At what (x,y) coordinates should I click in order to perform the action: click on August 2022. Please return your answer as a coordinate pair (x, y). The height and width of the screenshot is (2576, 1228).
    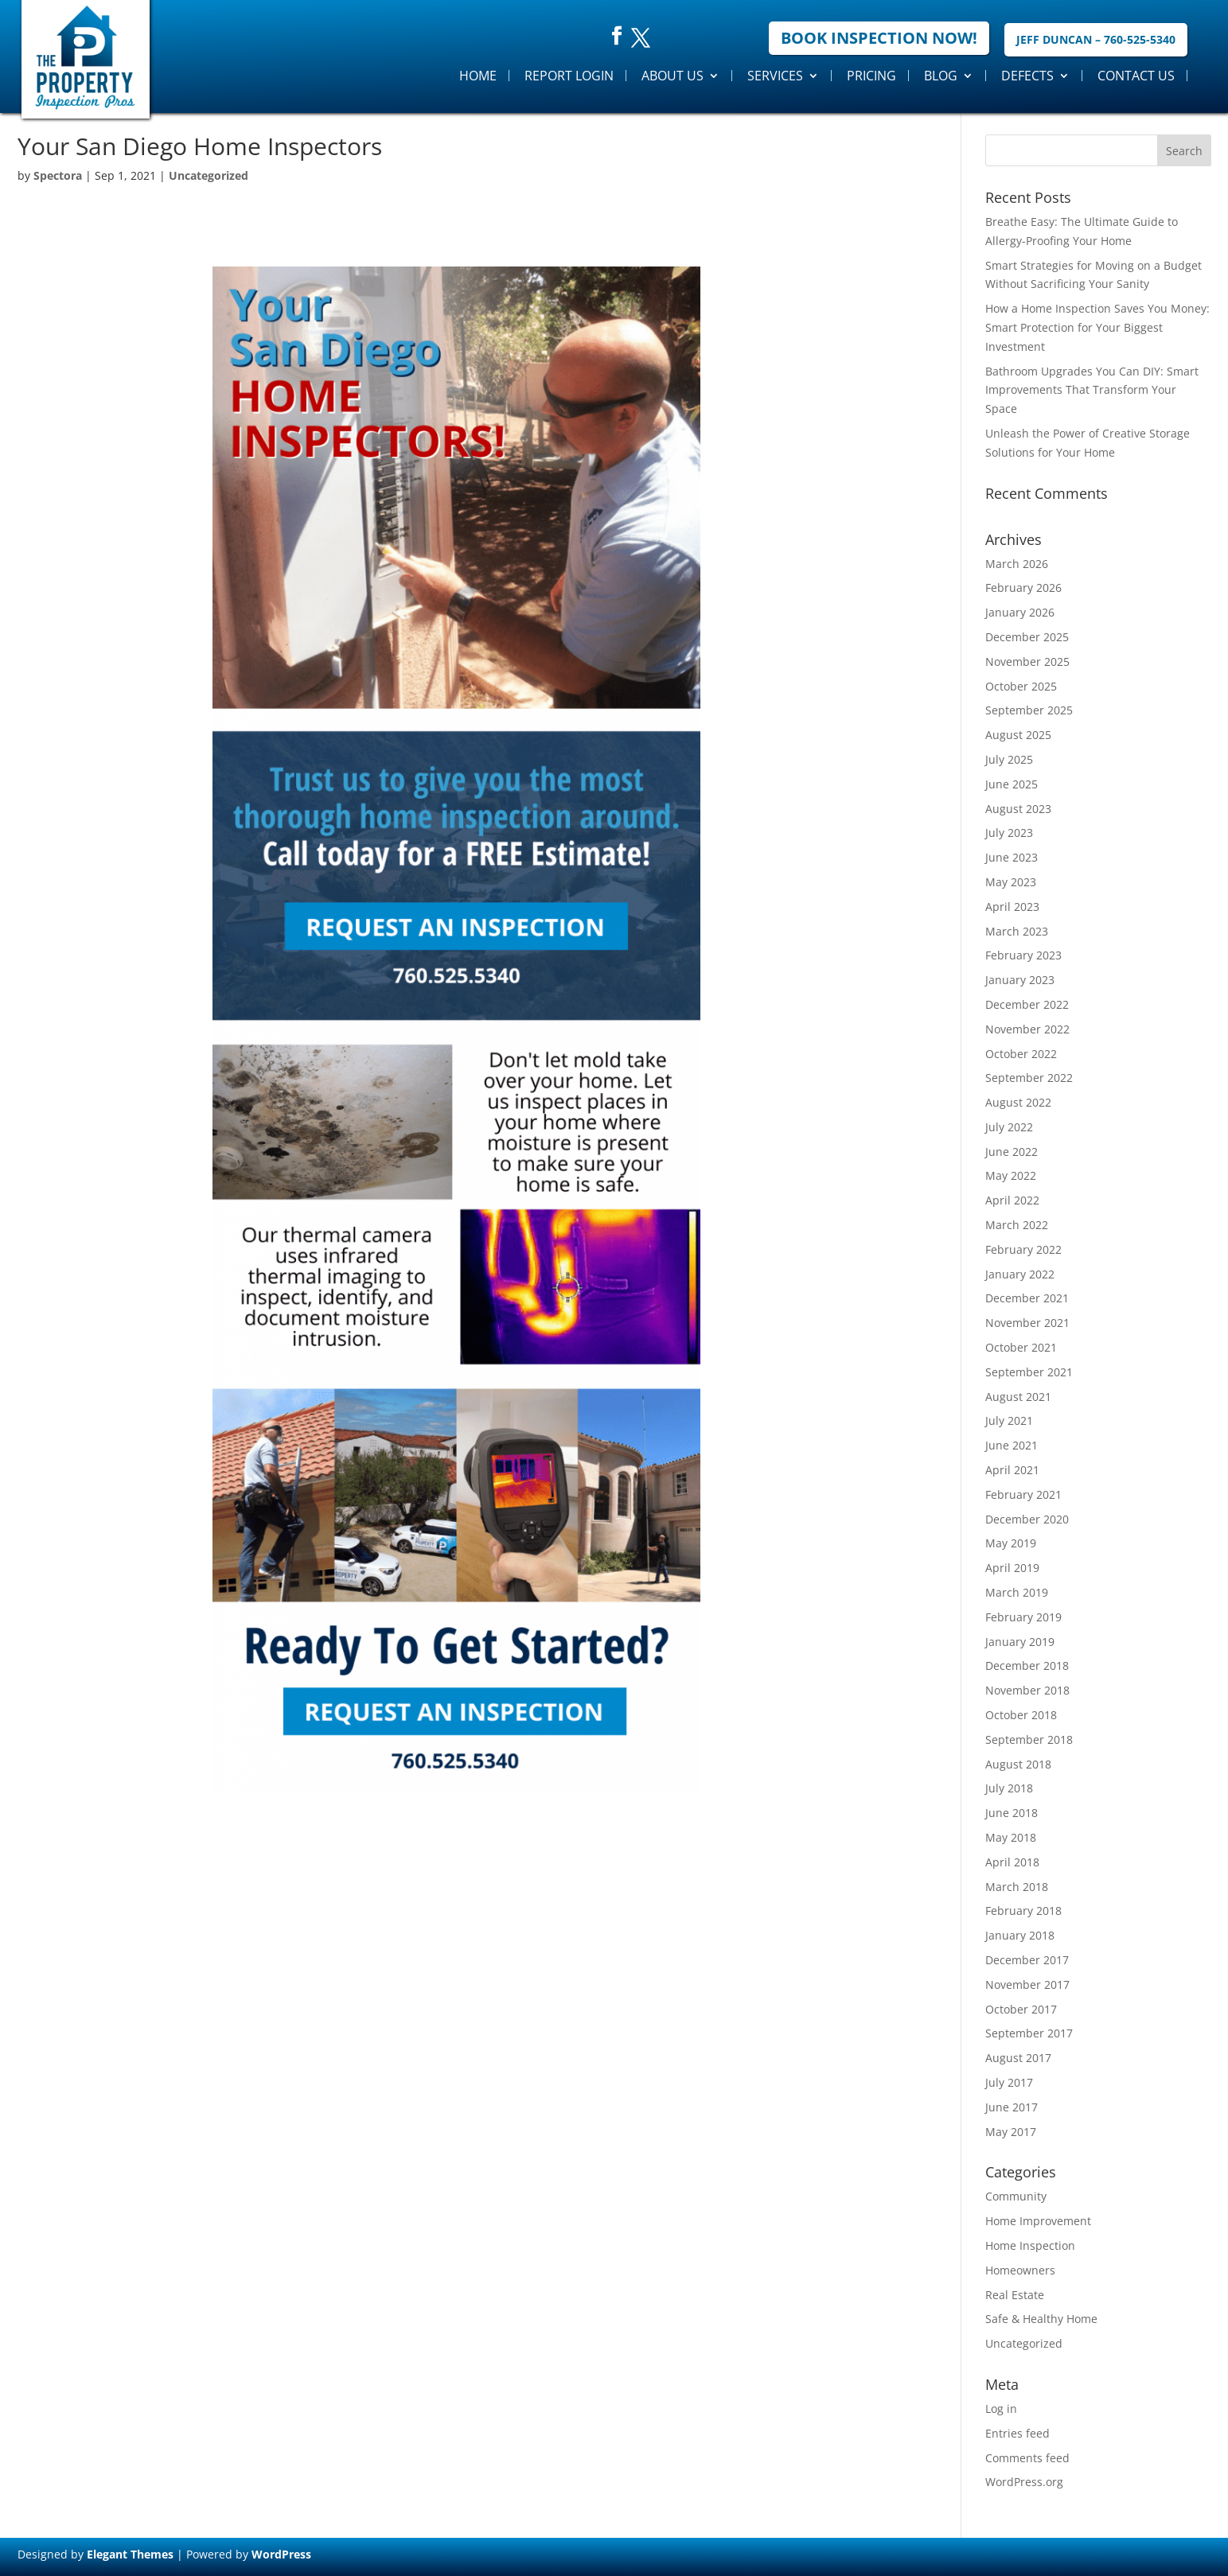
    Looking at the image, I should click on (1018, 1102).